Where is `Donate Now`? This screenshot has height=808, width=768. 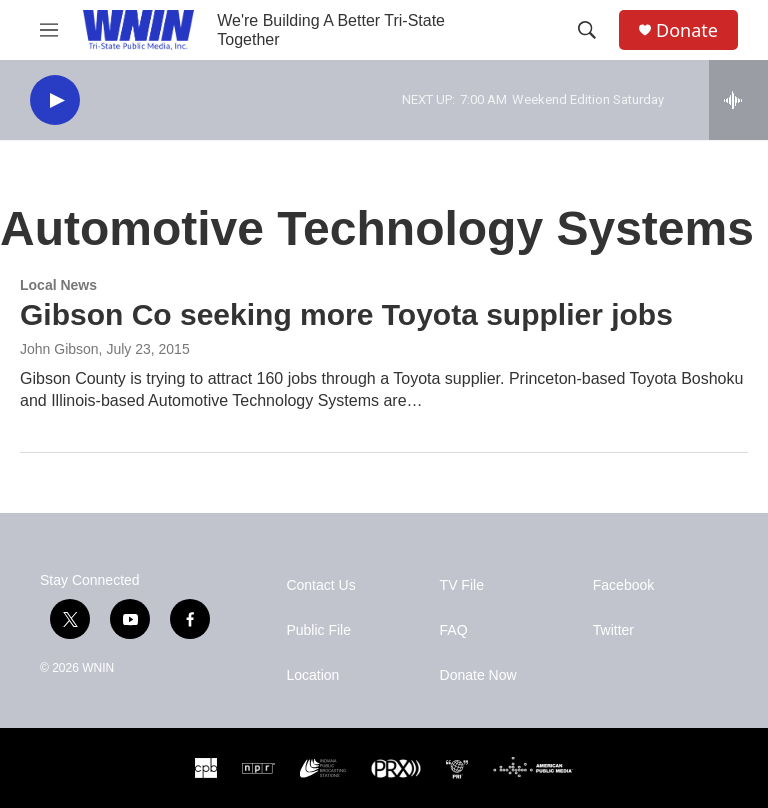 Donate Now is located at coordinates (478, 675).